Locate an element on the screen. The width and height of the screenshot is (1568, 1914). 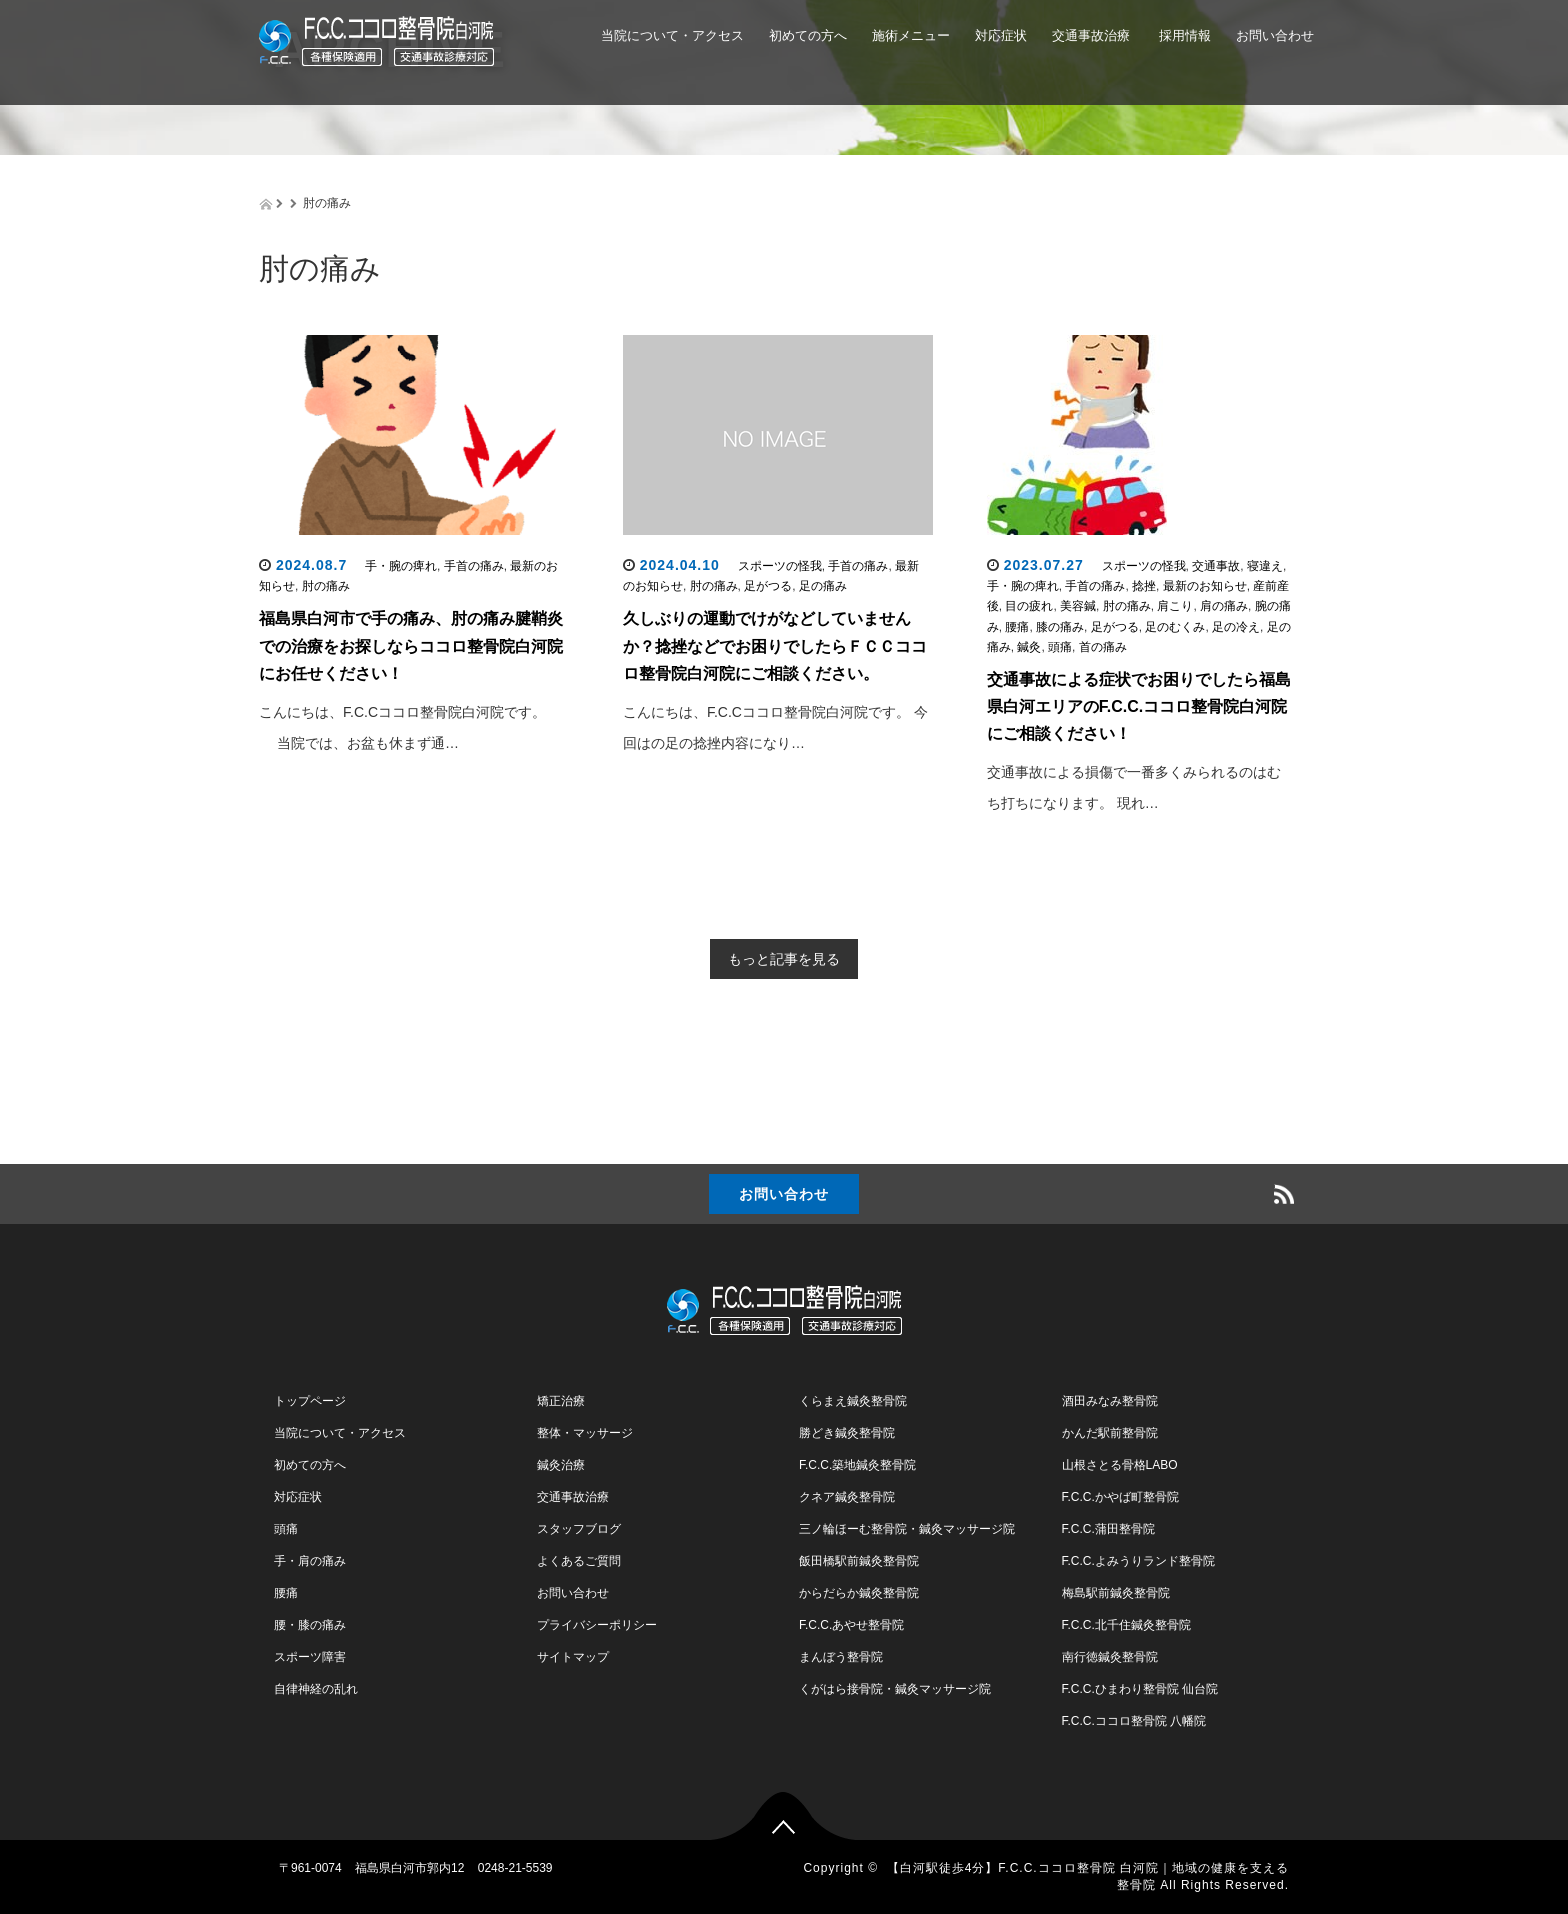
捻挫 is located at coordinates (1144, 586).